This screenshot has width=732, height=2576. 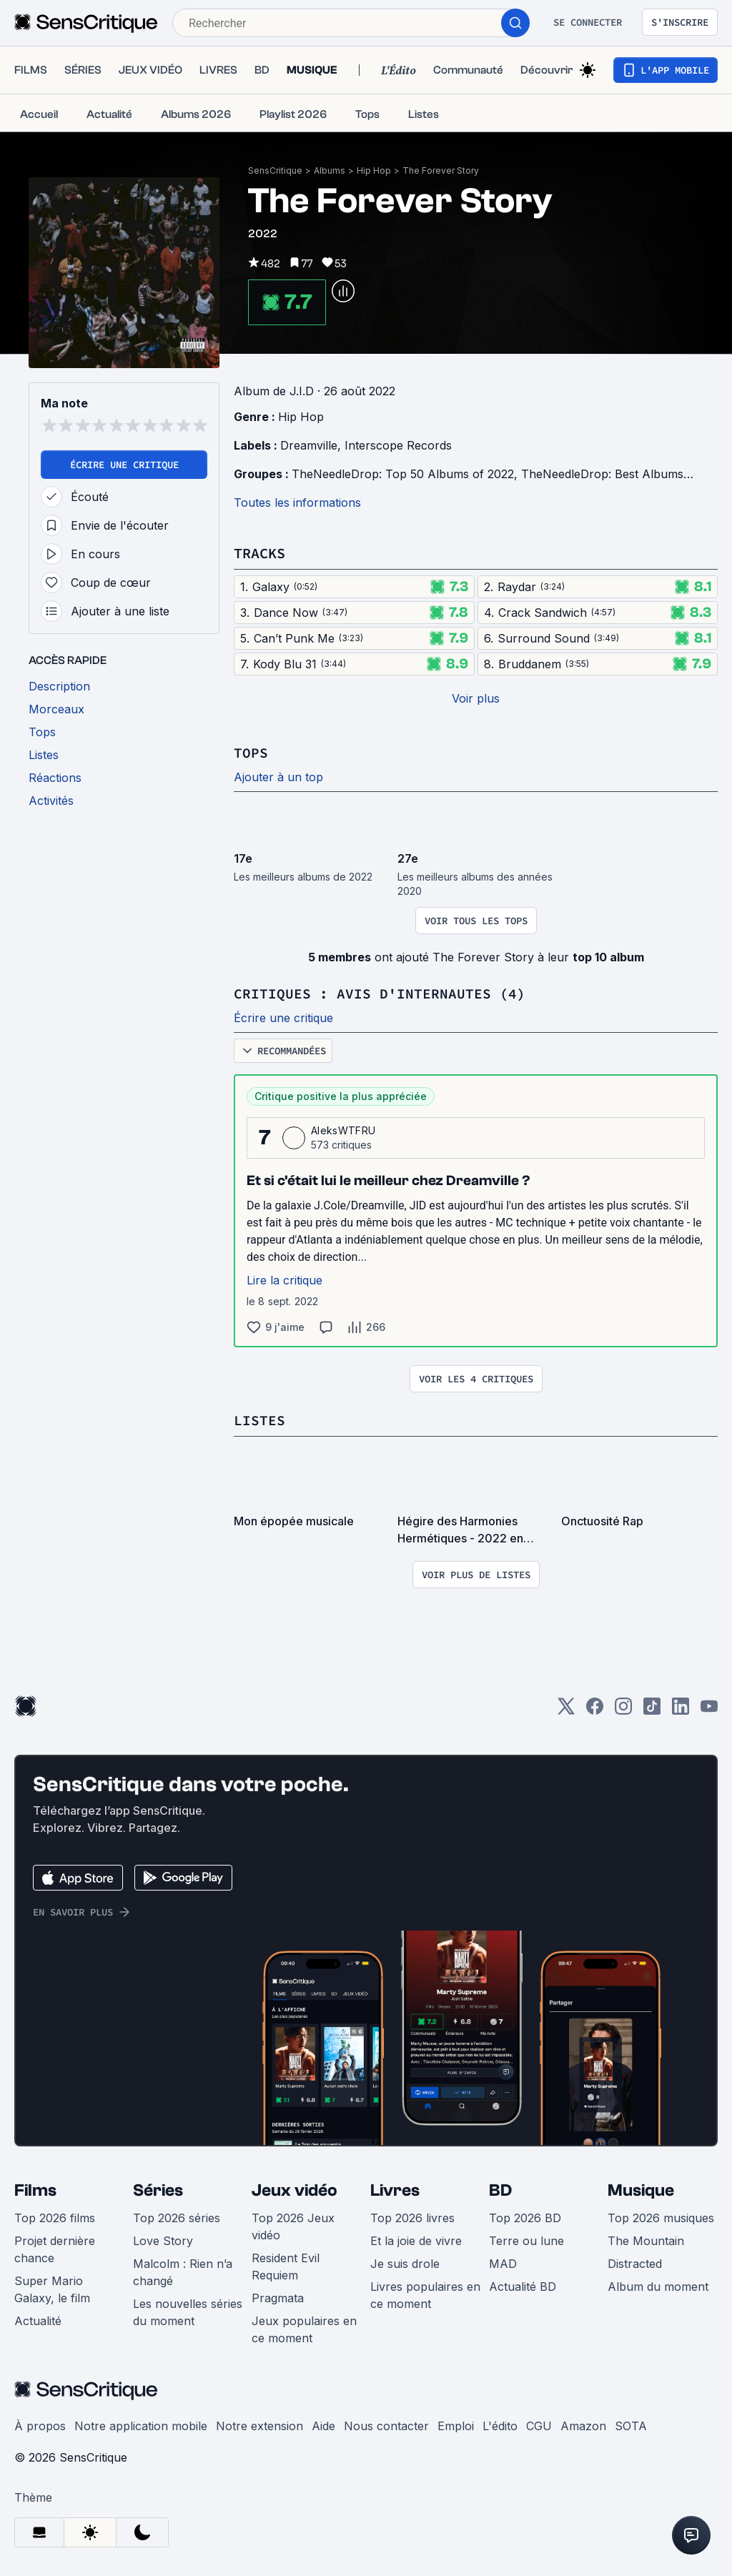 What do you see at coordinates (374, 170) in the screenshot?
I see `Hip Hop` at bounding box center [374, 170].